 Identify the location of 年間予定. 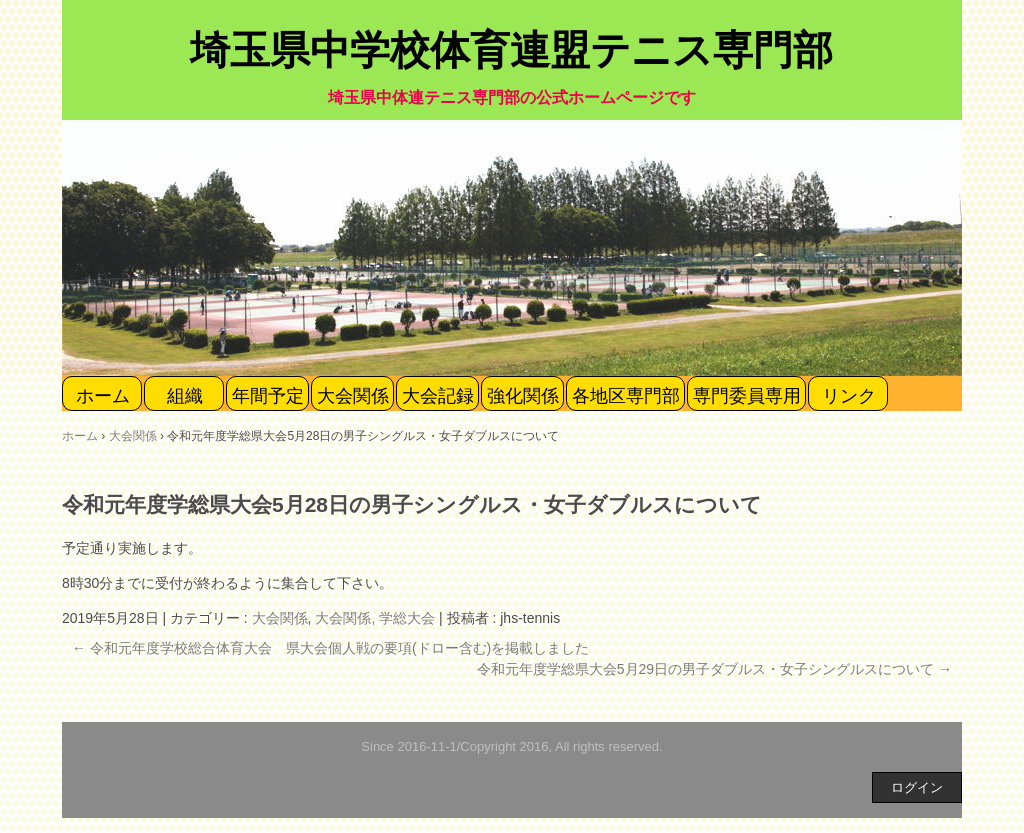
(268, 396).